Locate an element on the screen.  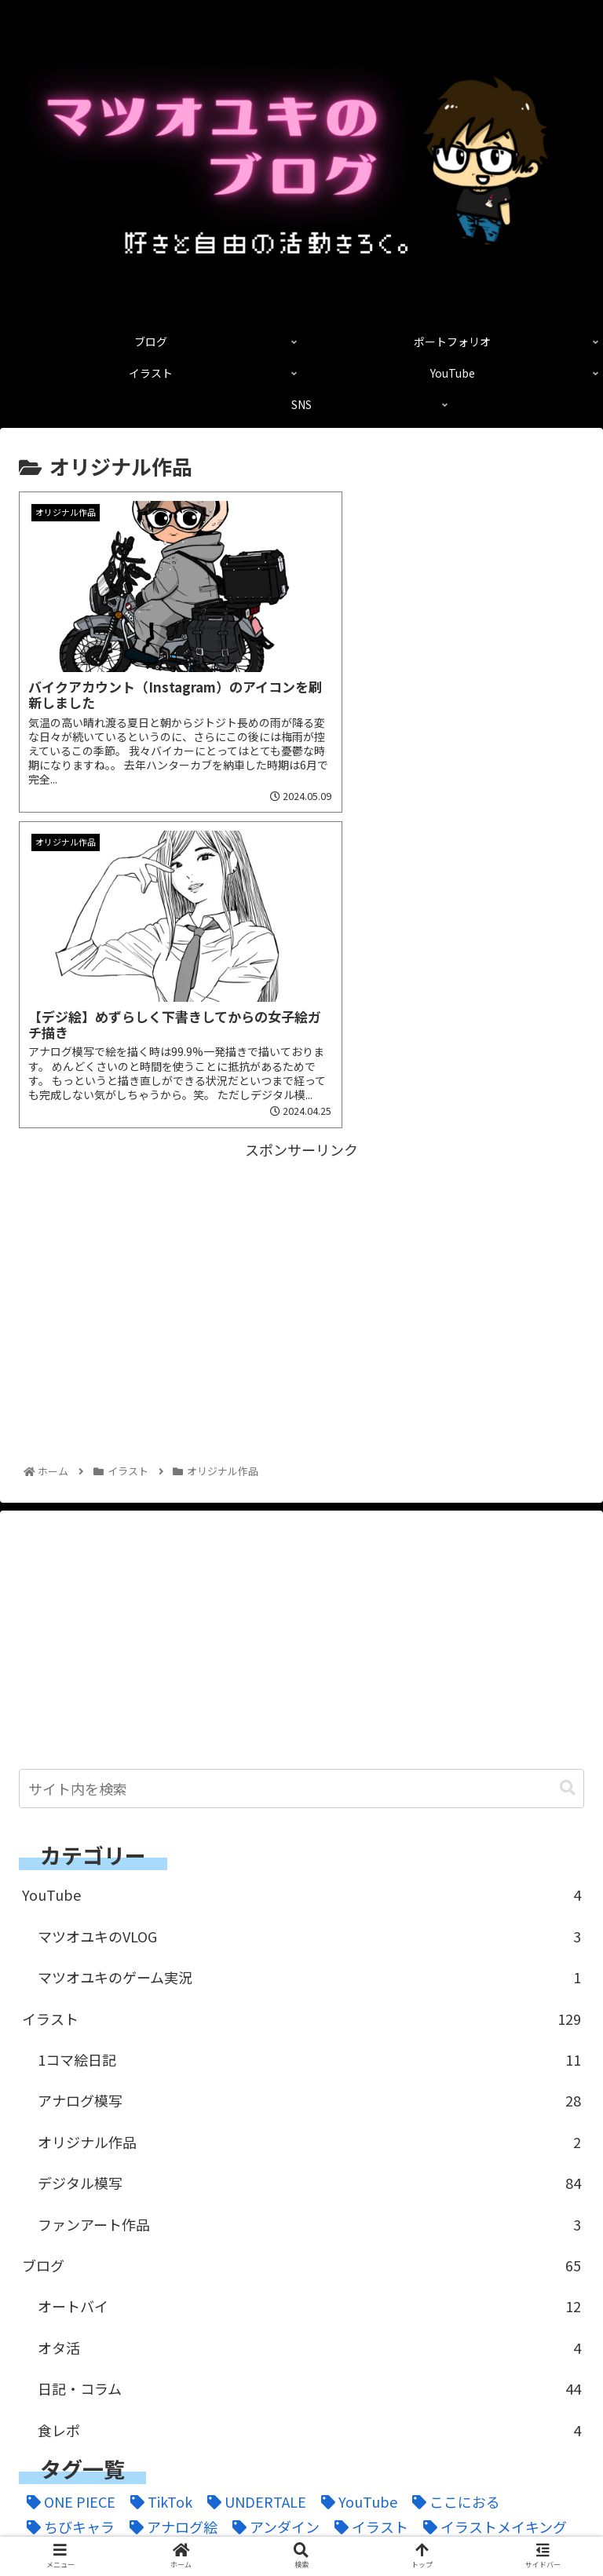
[ファンアート (1個の項目)] is located at coordinates (410, 2236).